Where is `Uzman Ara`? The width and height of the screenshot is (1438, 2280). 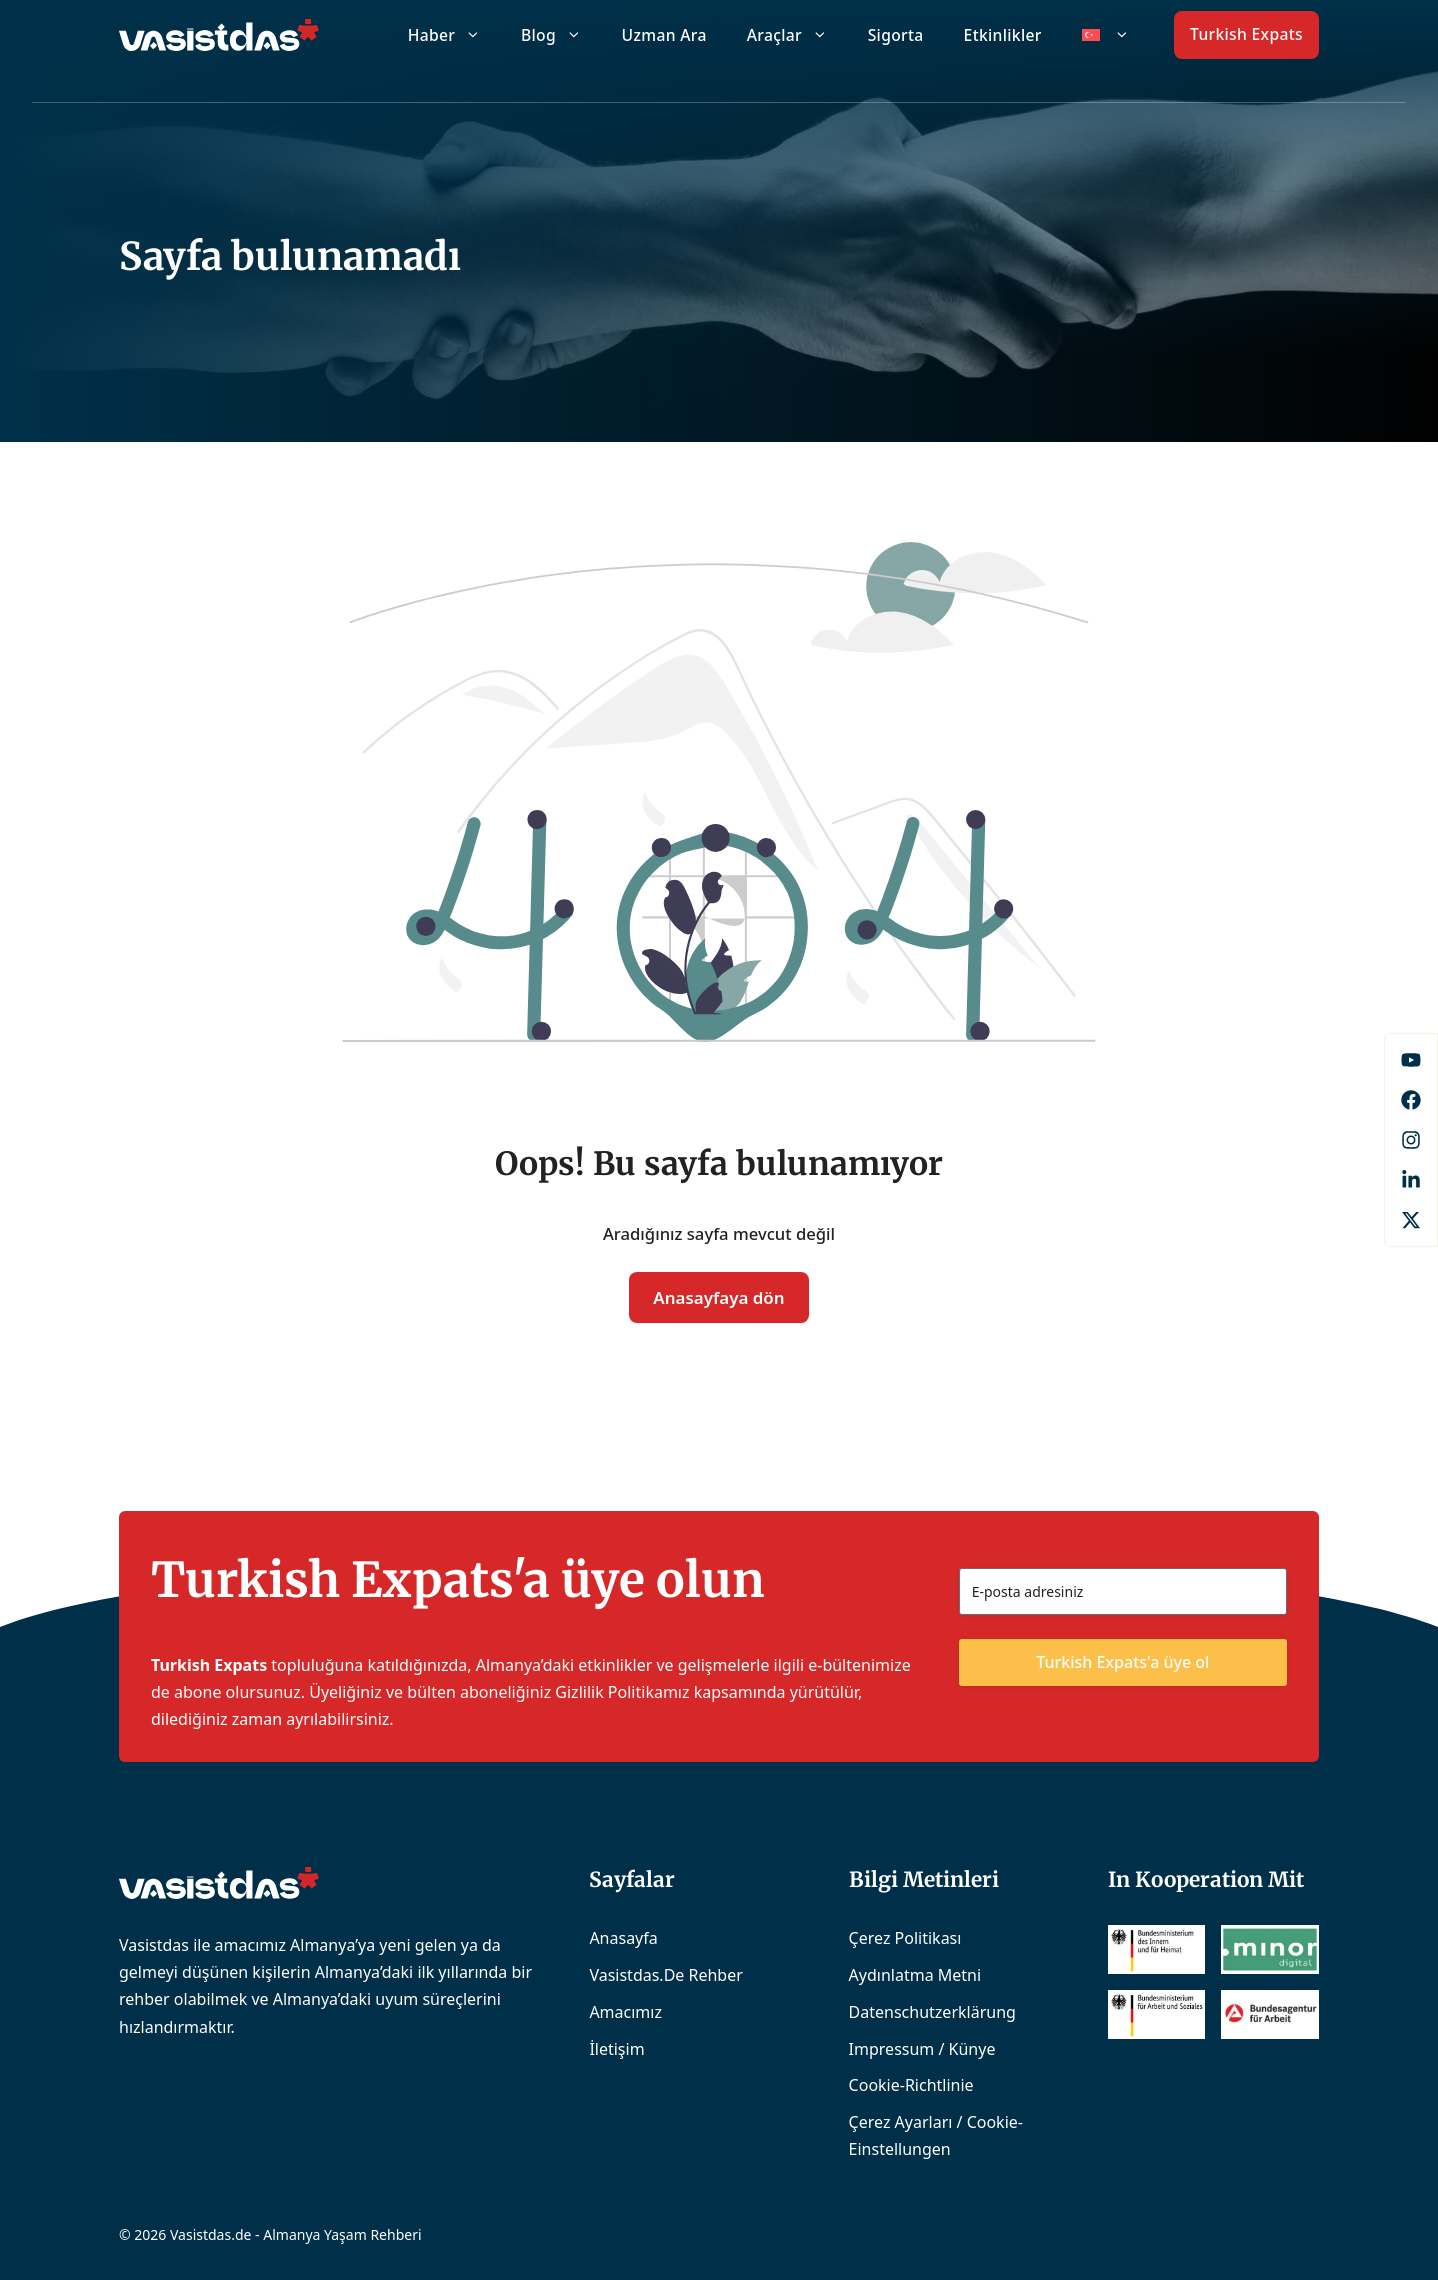 Uzman Ara is located at coordinates (664, 35).